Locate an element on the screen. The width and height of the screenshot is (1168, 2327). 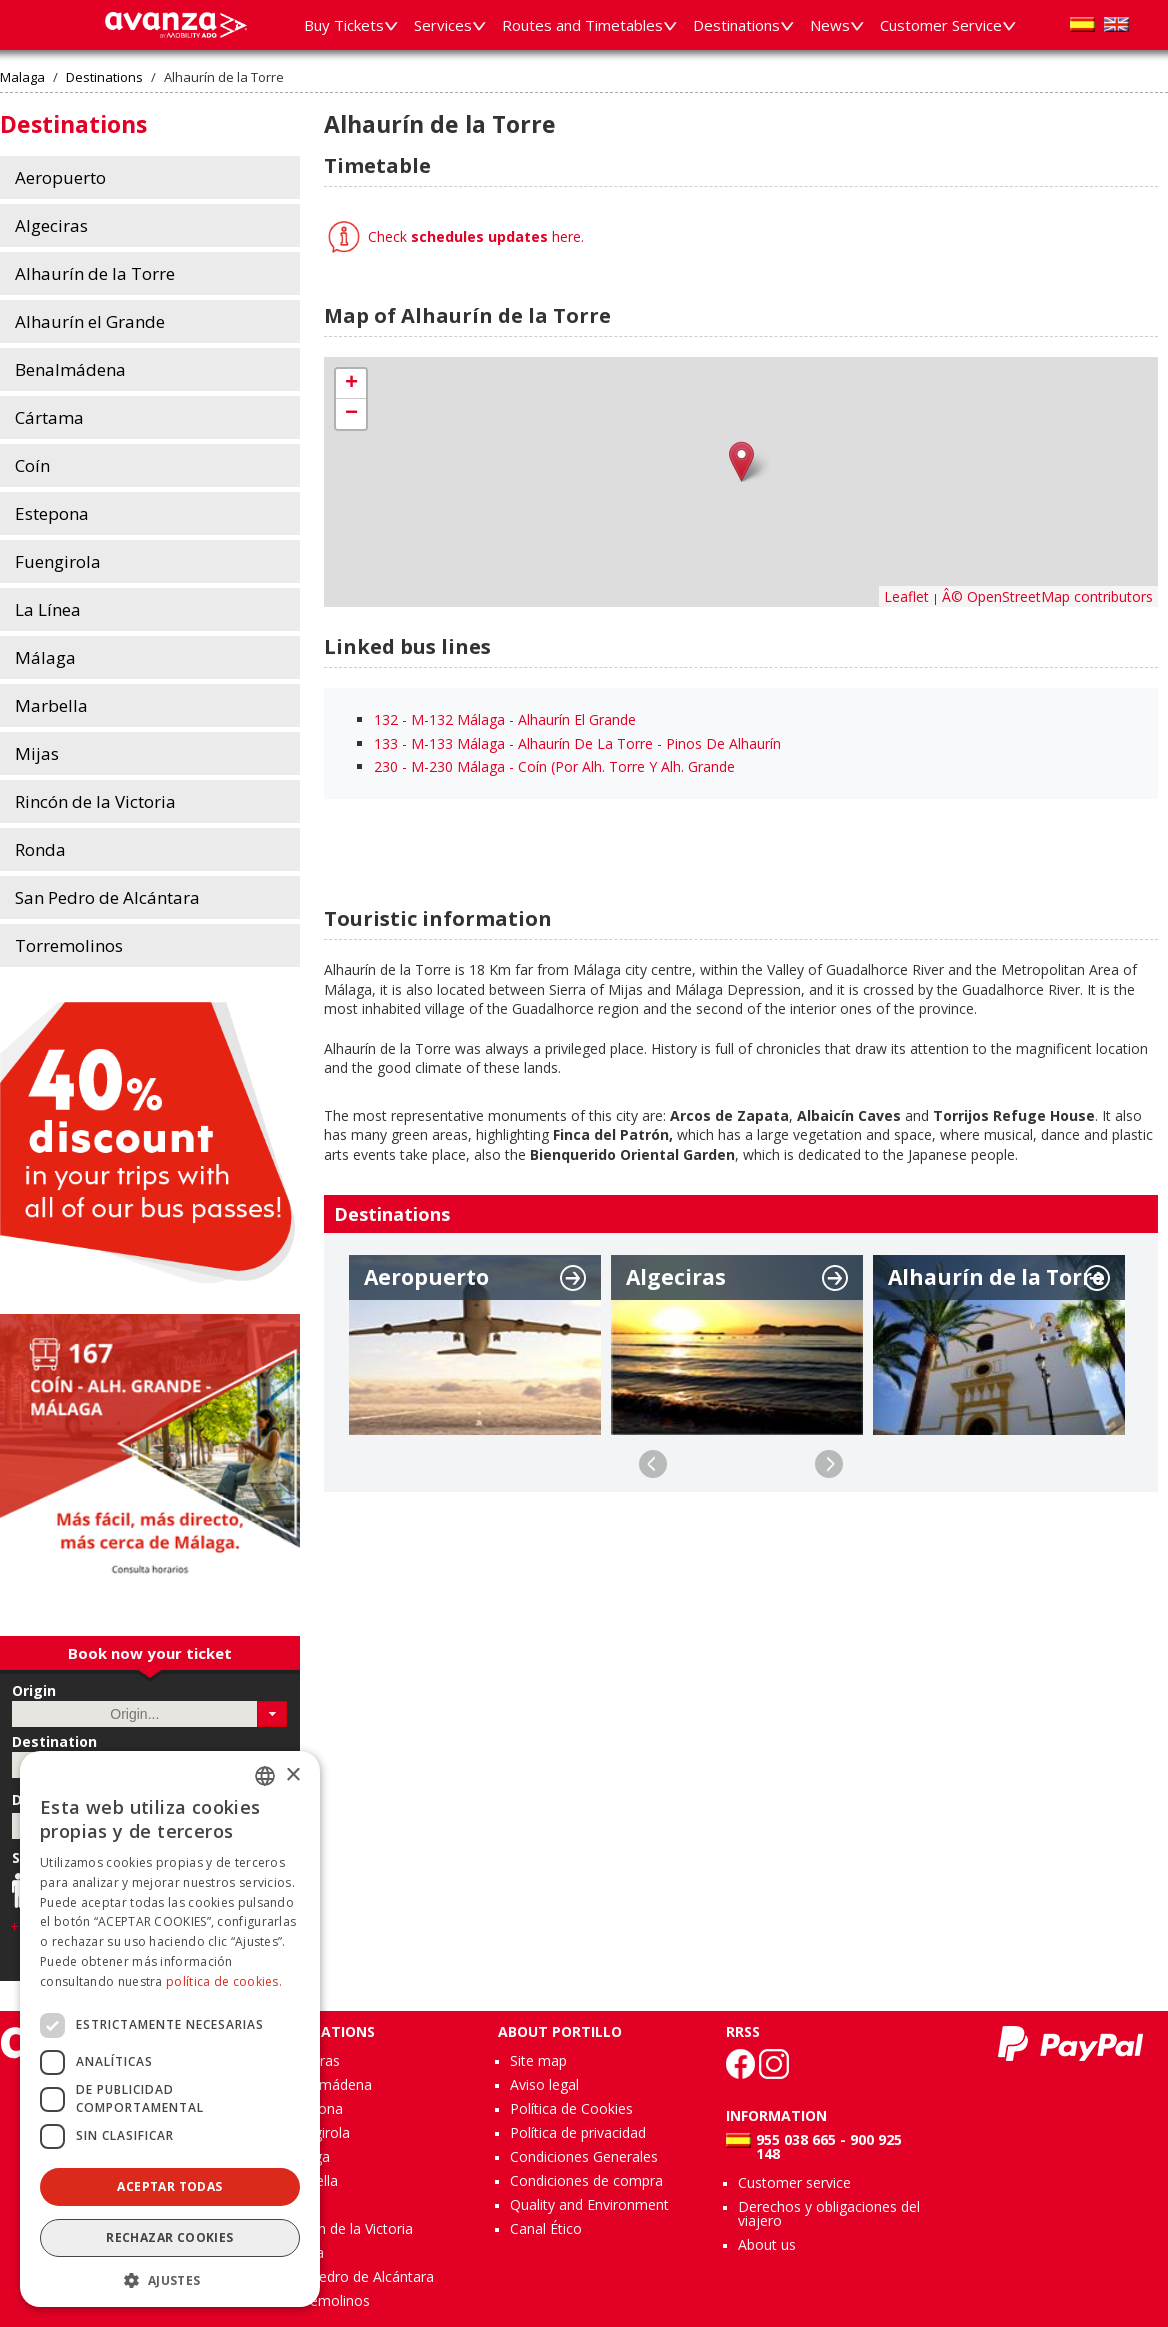
Customer service is located at coordinates (794, 2182).